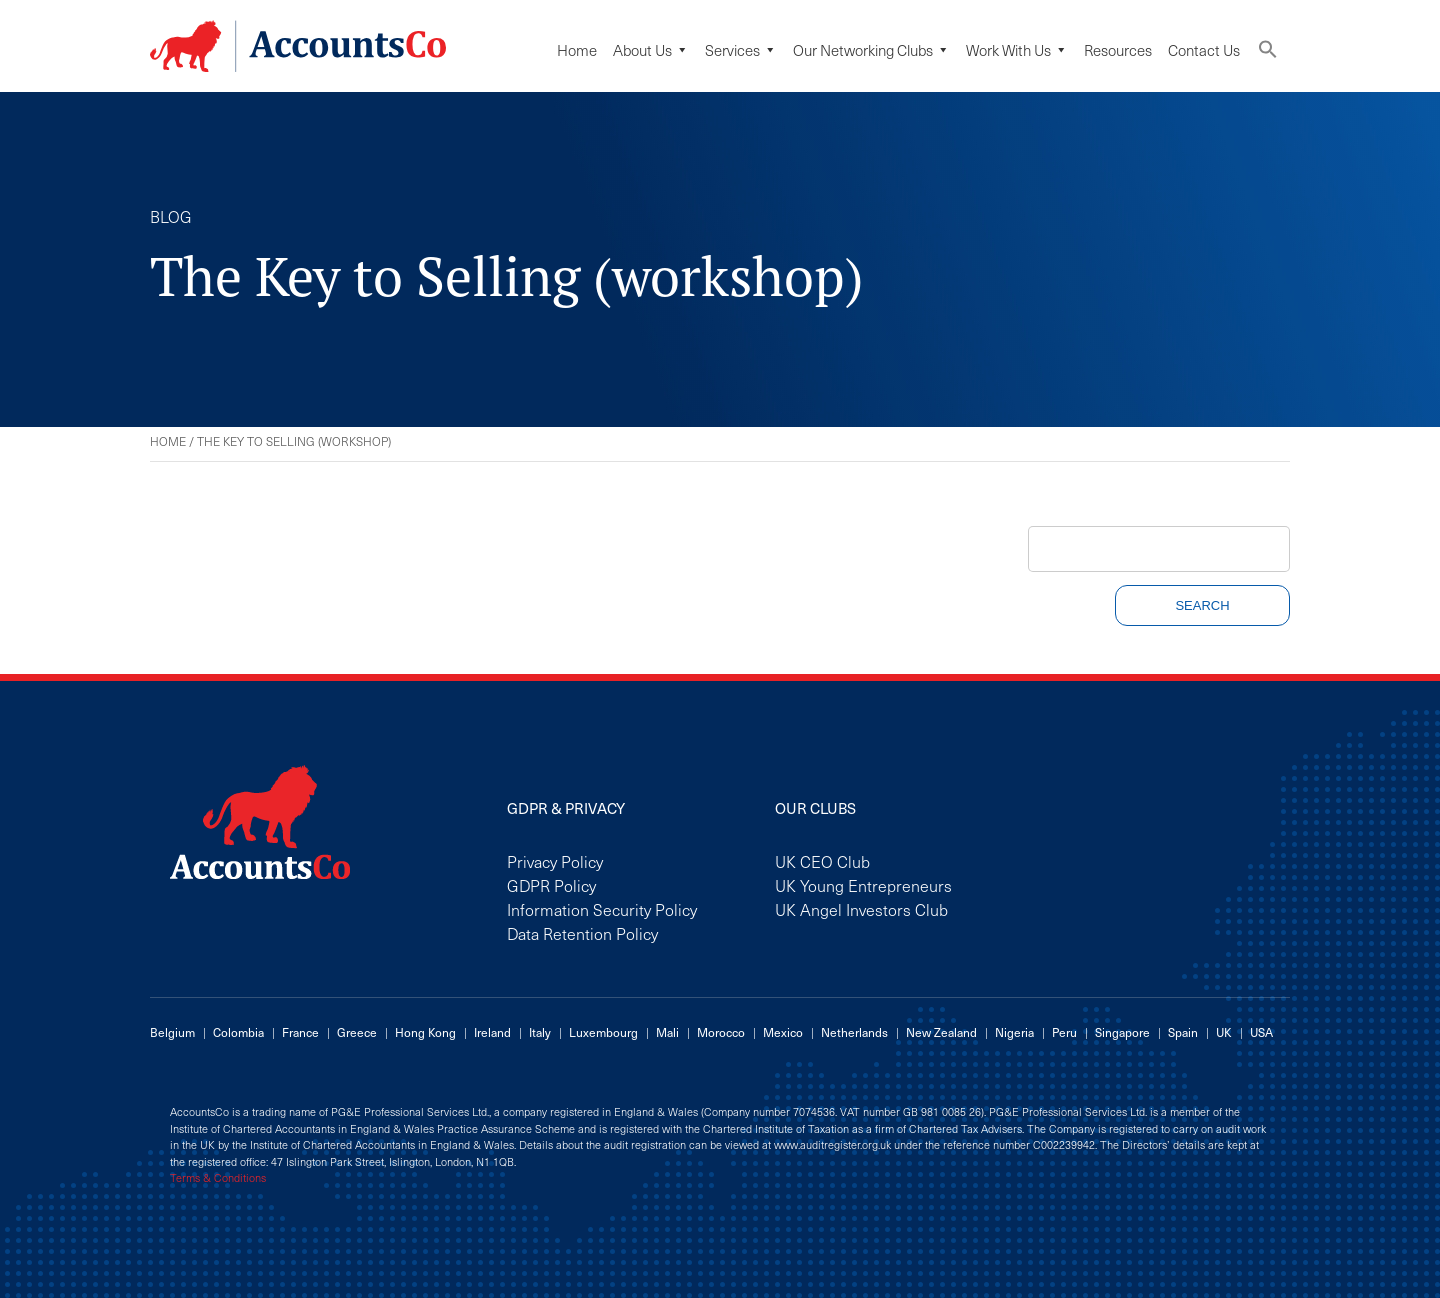  I want to click on Information Security Policy, so click(602, 909).